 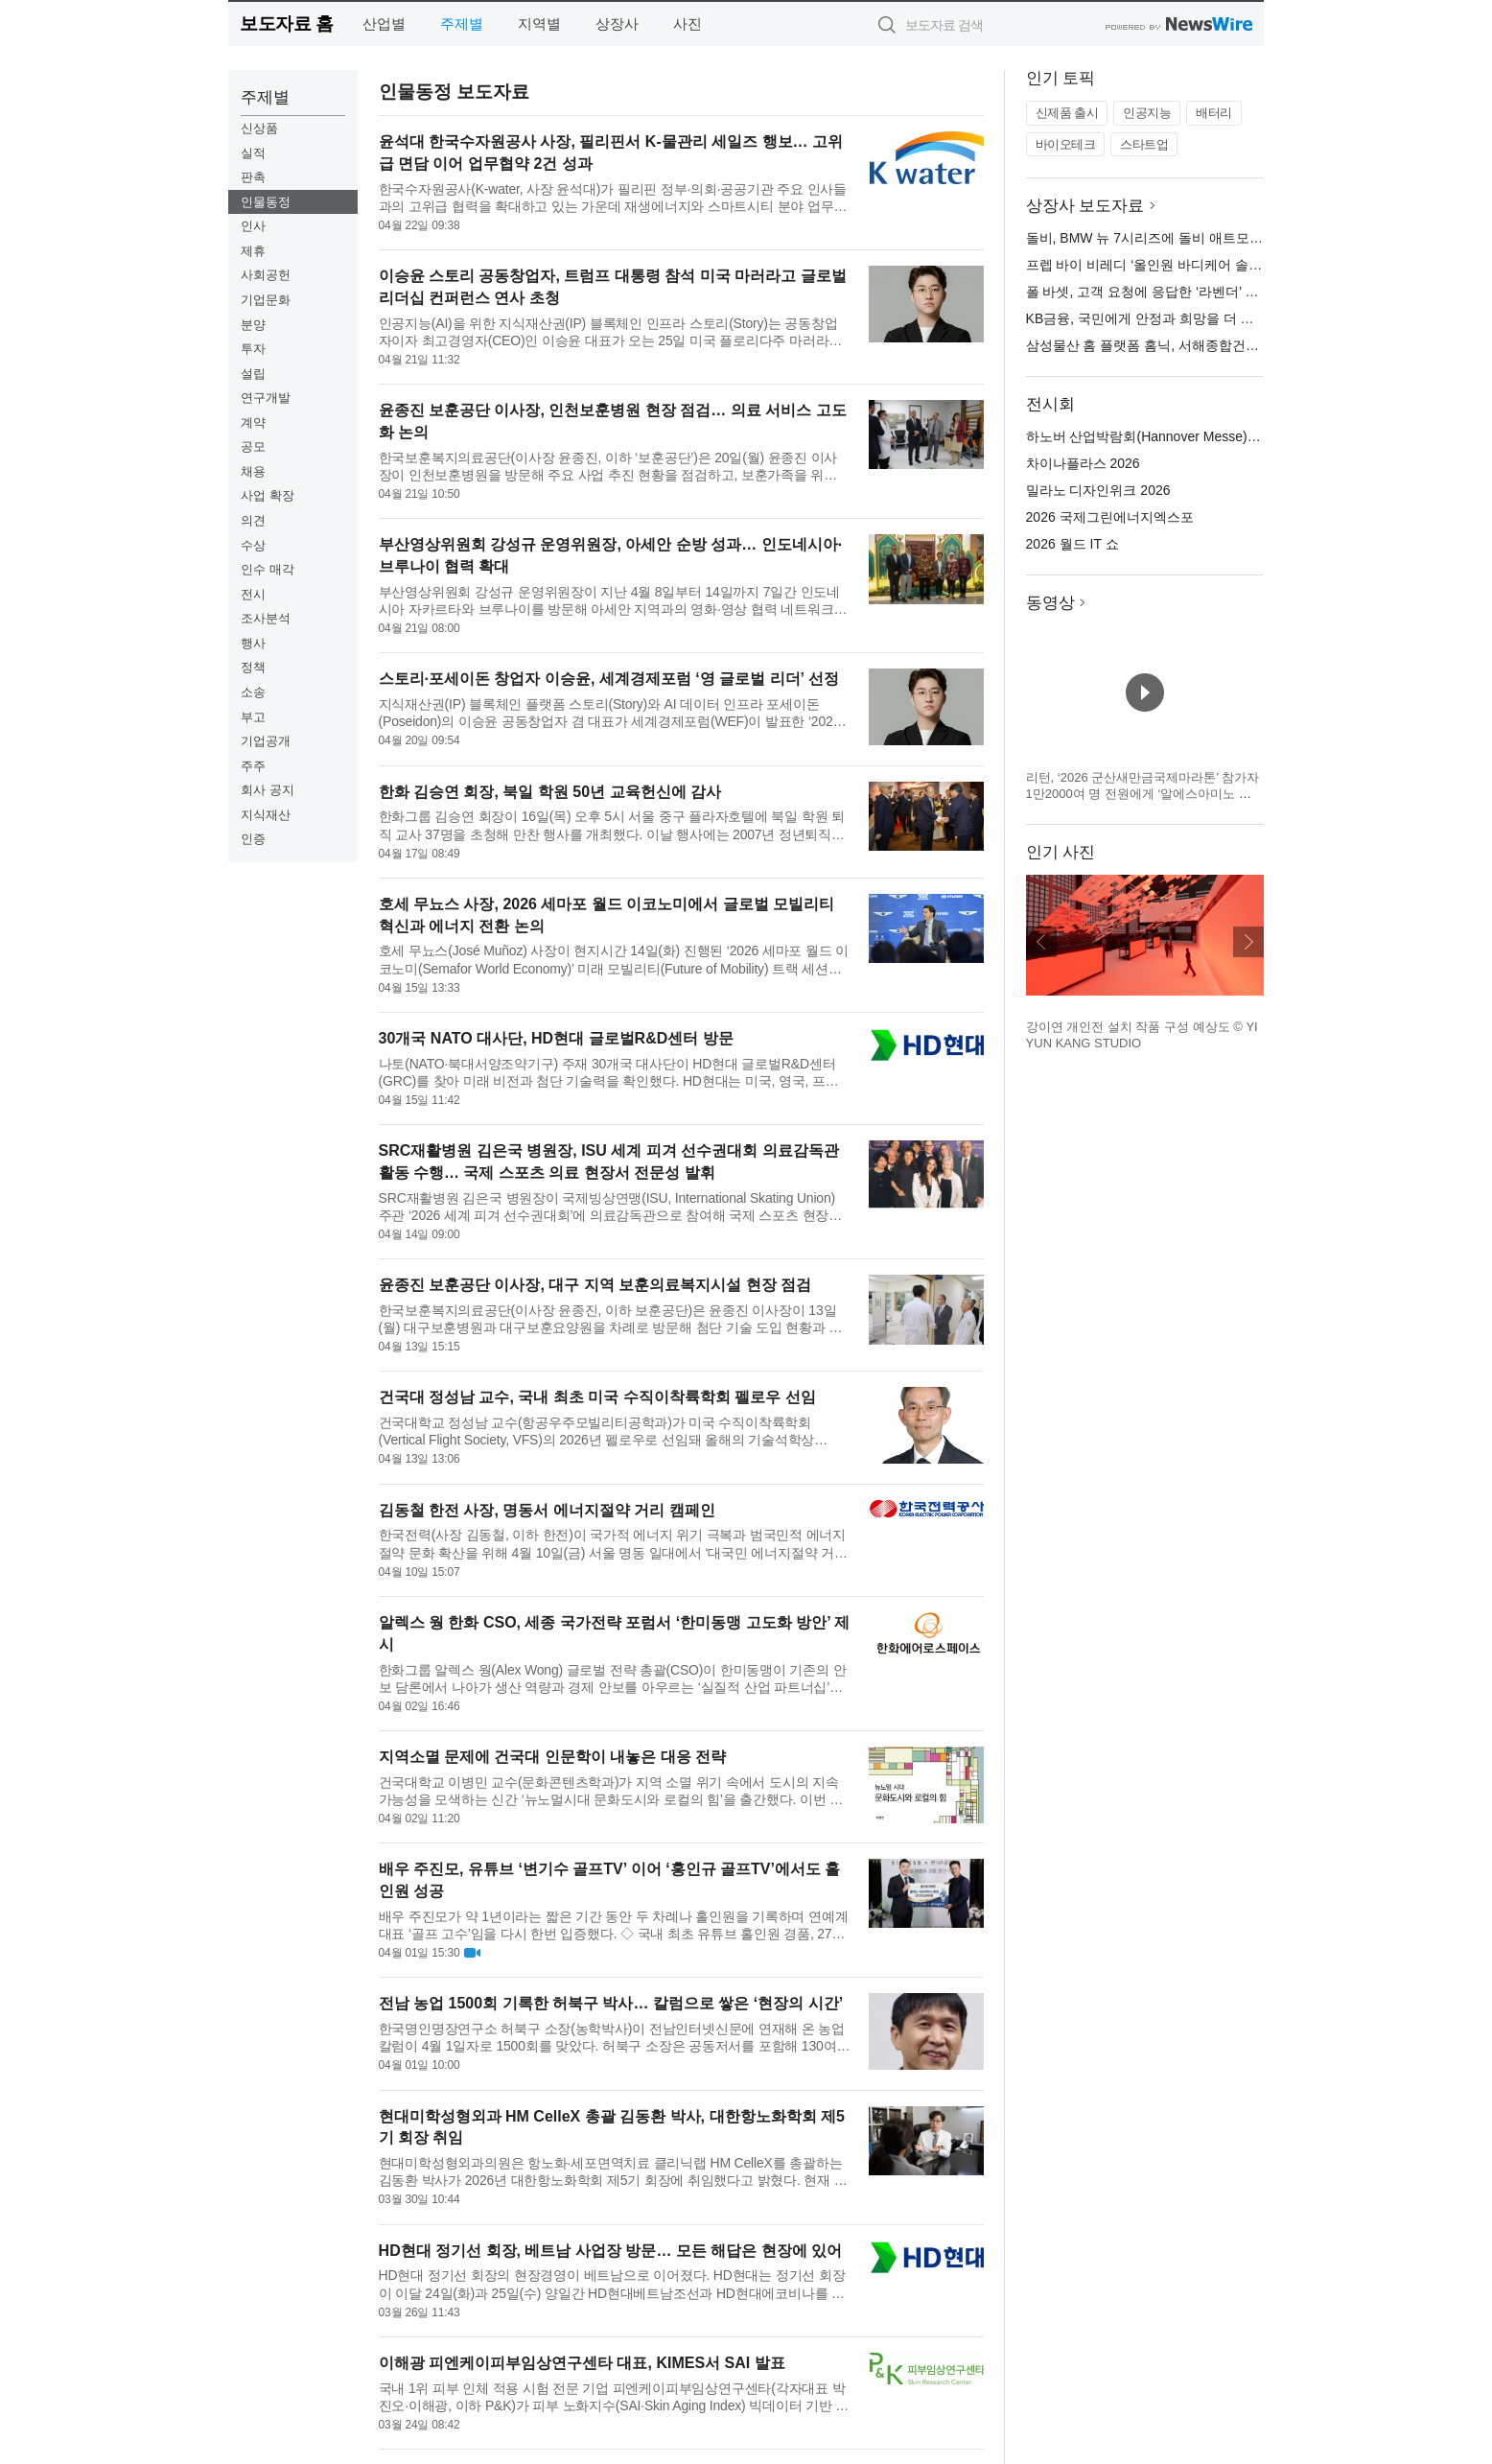 What do you see at coordinates (1248, 942) in the screenshot?
I see `다음` at bounding box center [1248, 942].